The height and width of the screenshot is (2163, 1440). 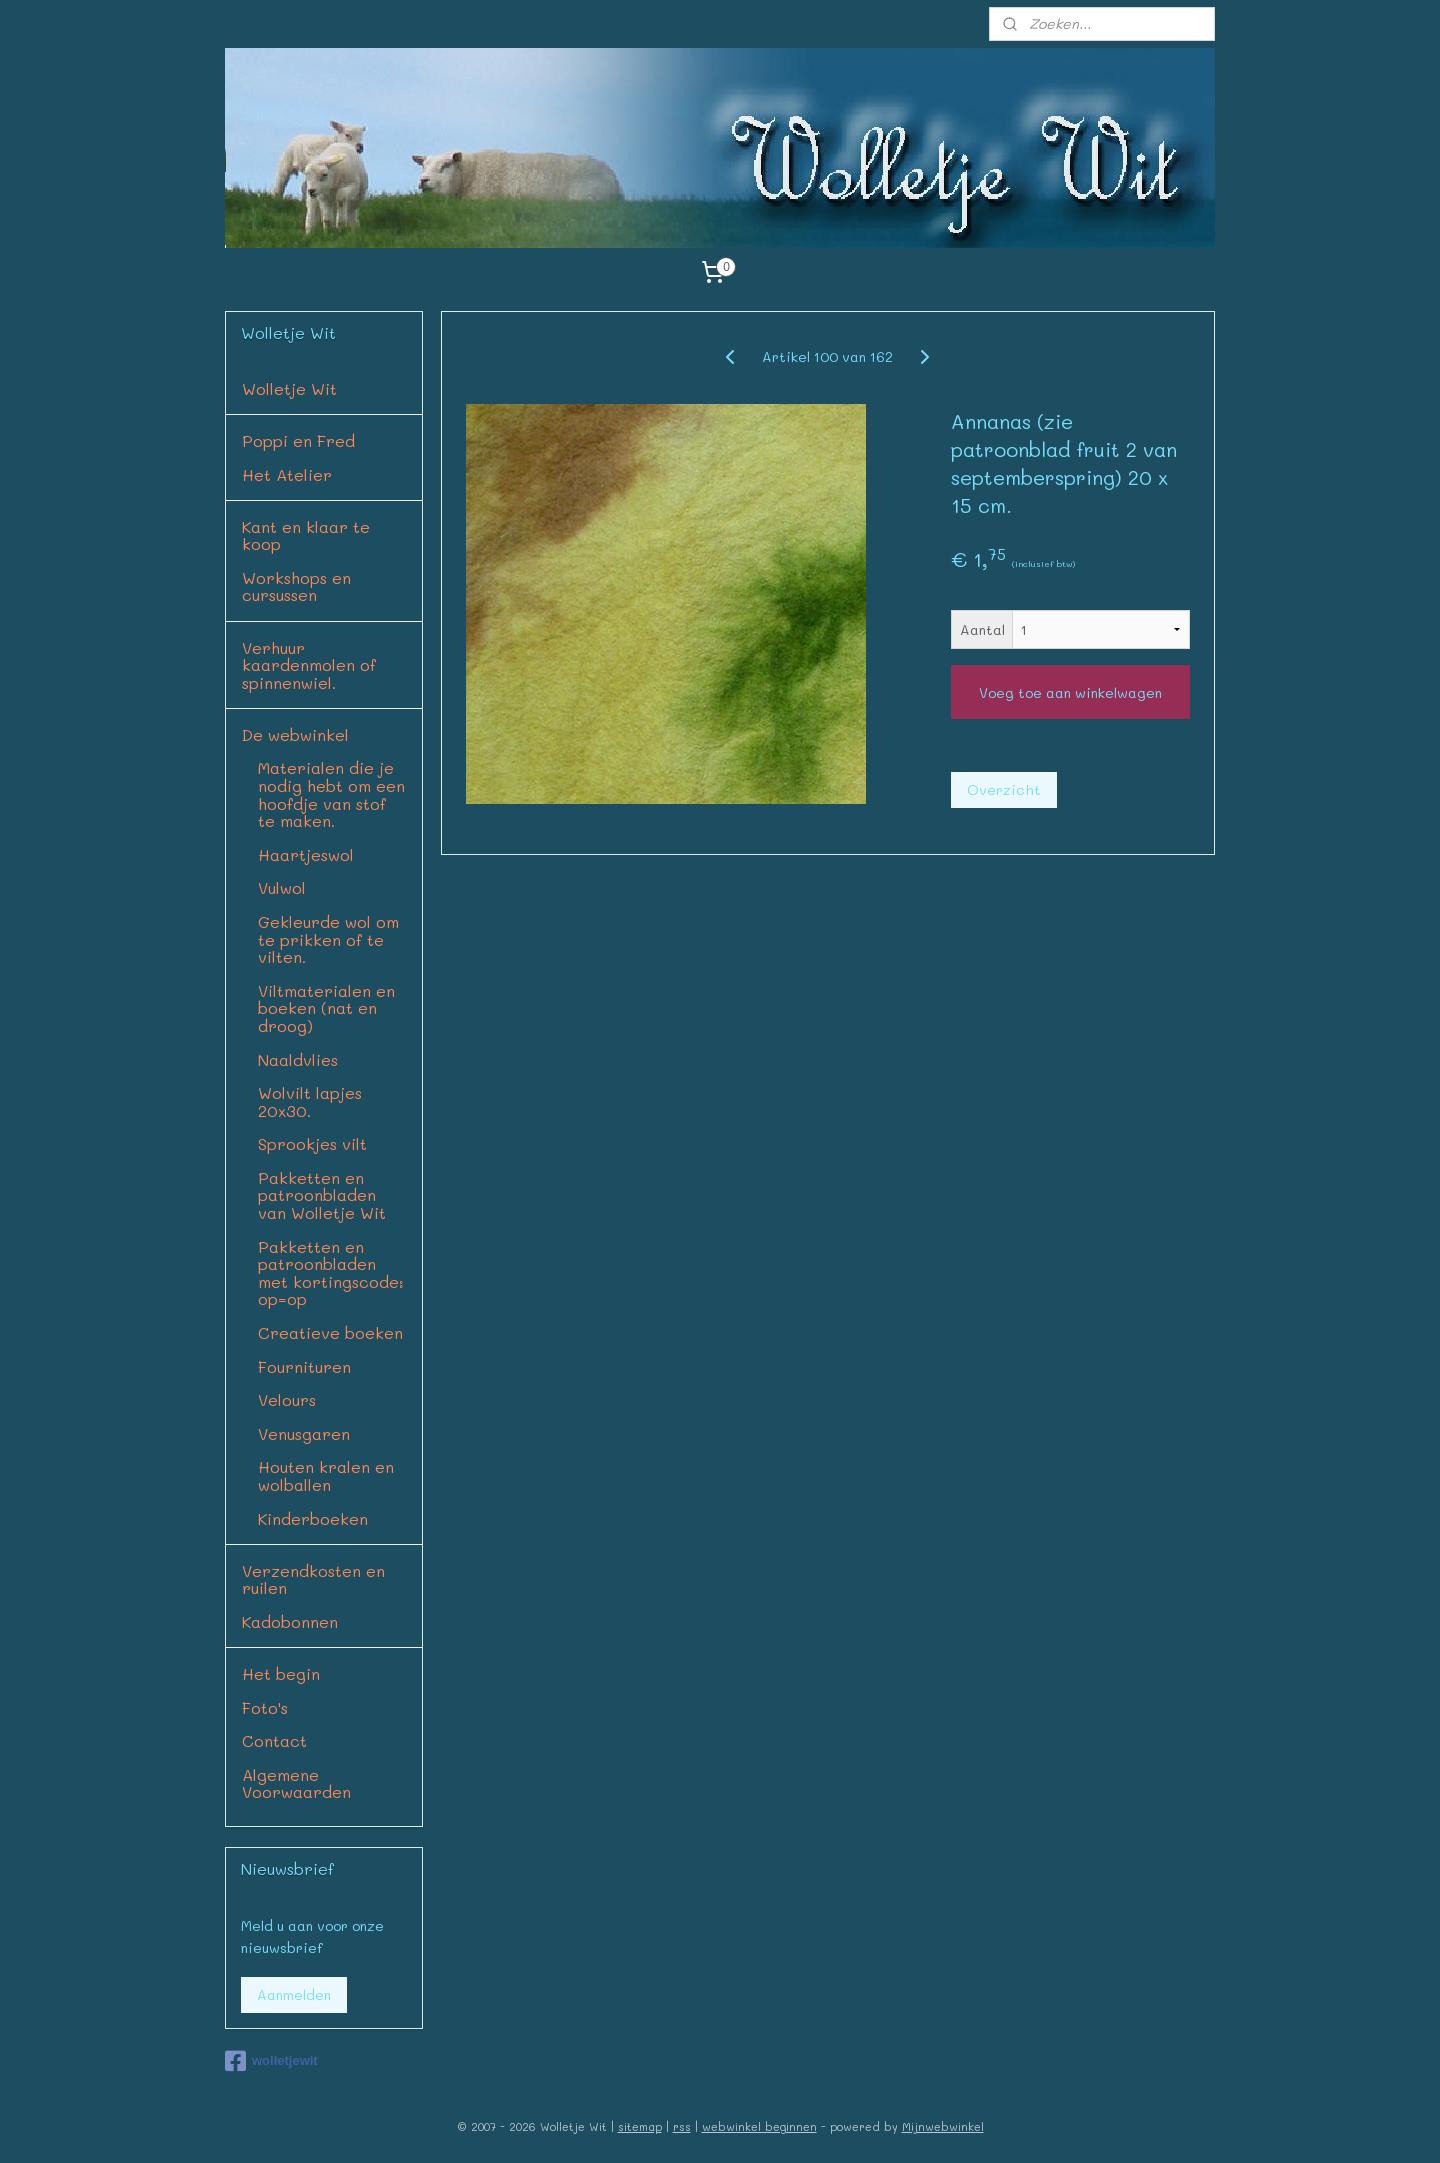 What do you see at coordinates (322, 1195) in the screenshot?
I see `Pakketten en patroonbladen van Wolletje Wit` at bounding box center [322, 1195].